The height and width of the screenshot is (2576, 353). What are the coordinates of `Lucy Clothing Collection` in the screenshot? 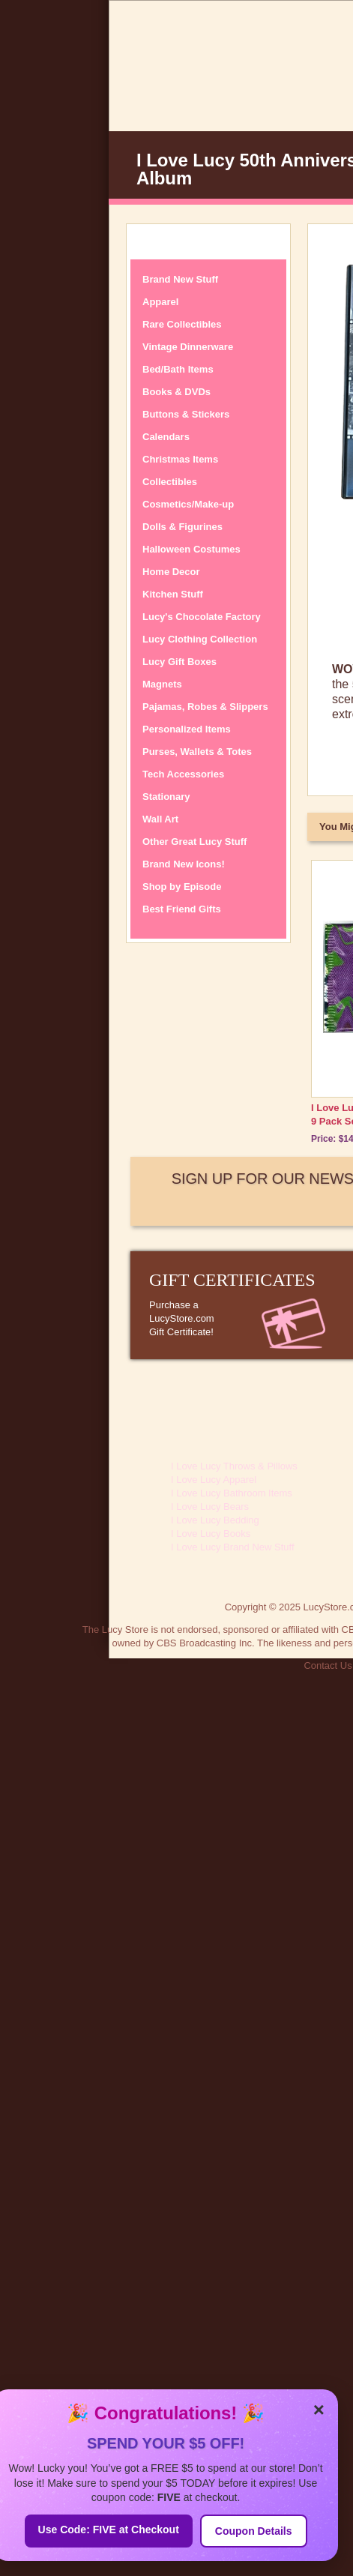 It's located at (199, 639).